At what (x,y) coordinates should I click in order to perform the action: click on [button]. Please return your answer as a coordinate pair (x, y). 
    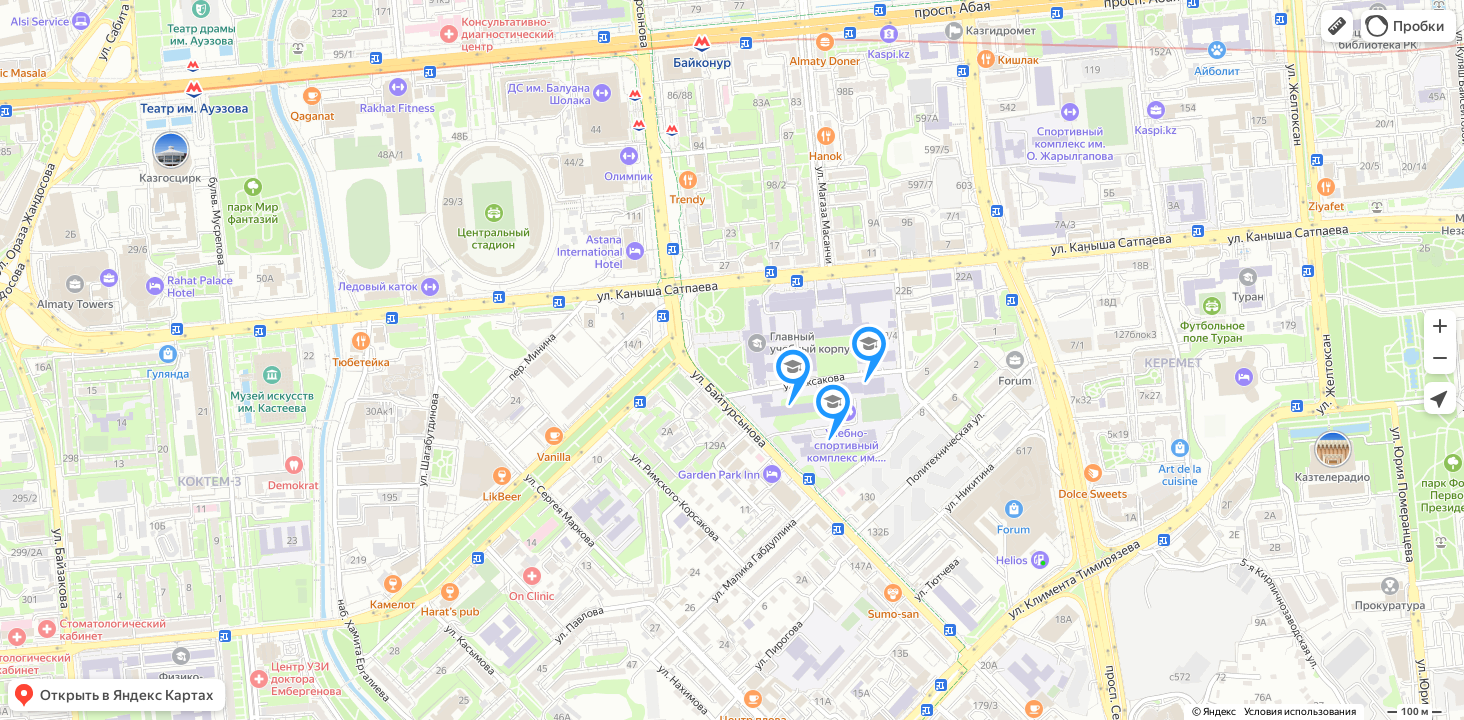
    Looking at the image, I should click on (1337, 26).